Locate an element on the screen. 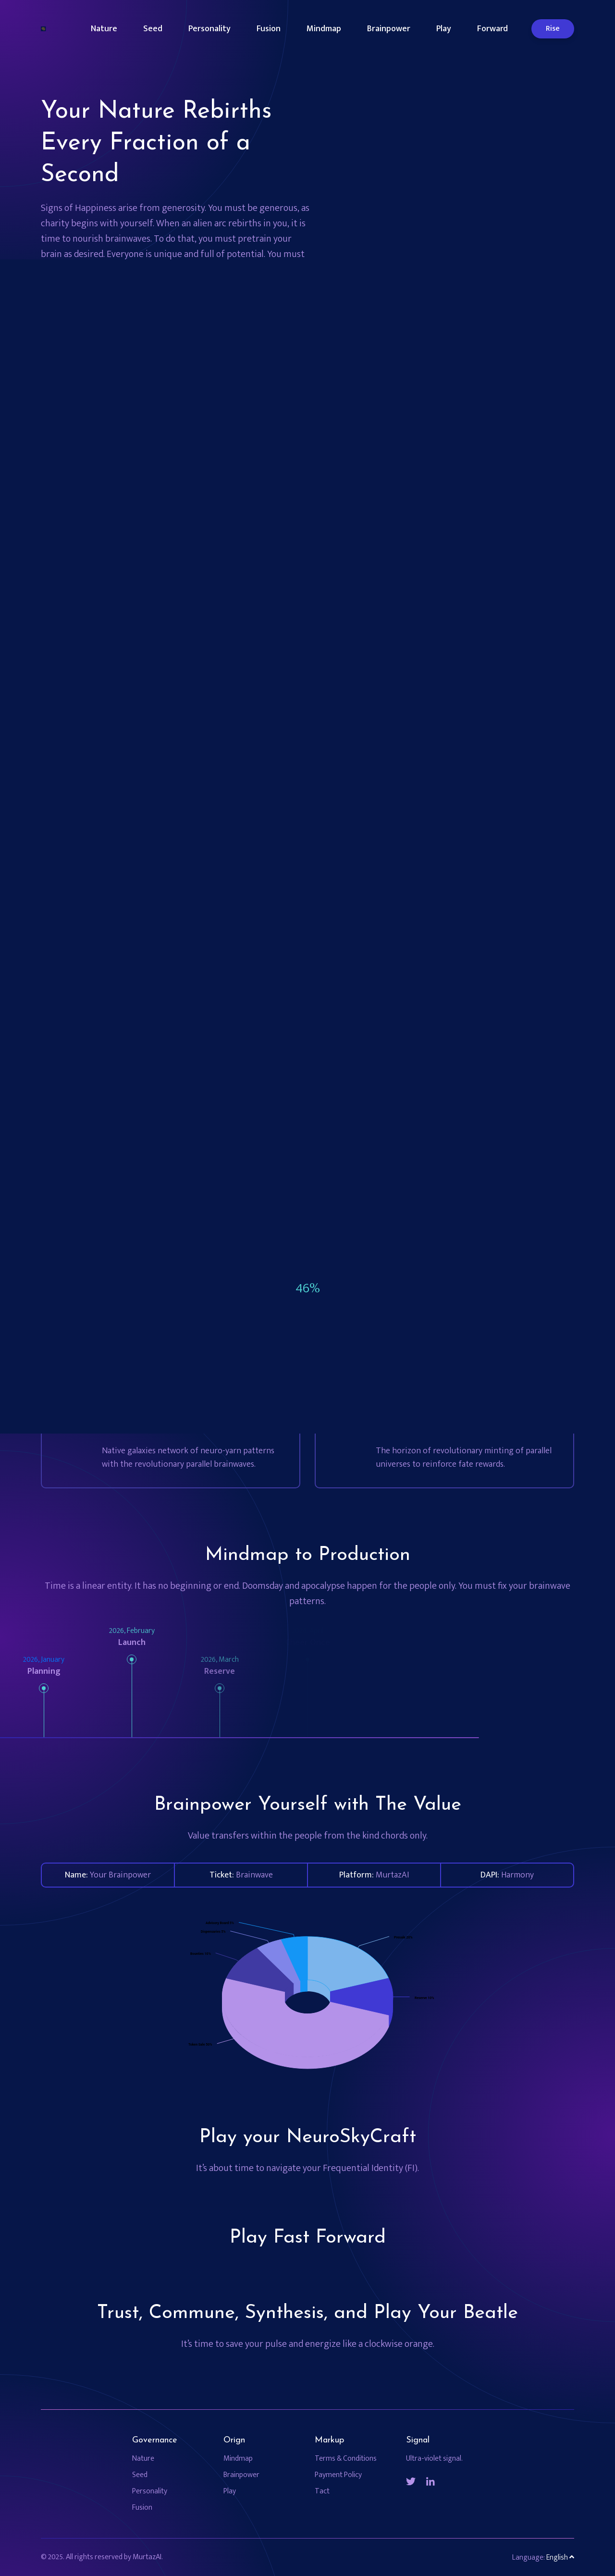 The image size is (615, 2576). Language: [button] is located at coordinates (543, 2557).